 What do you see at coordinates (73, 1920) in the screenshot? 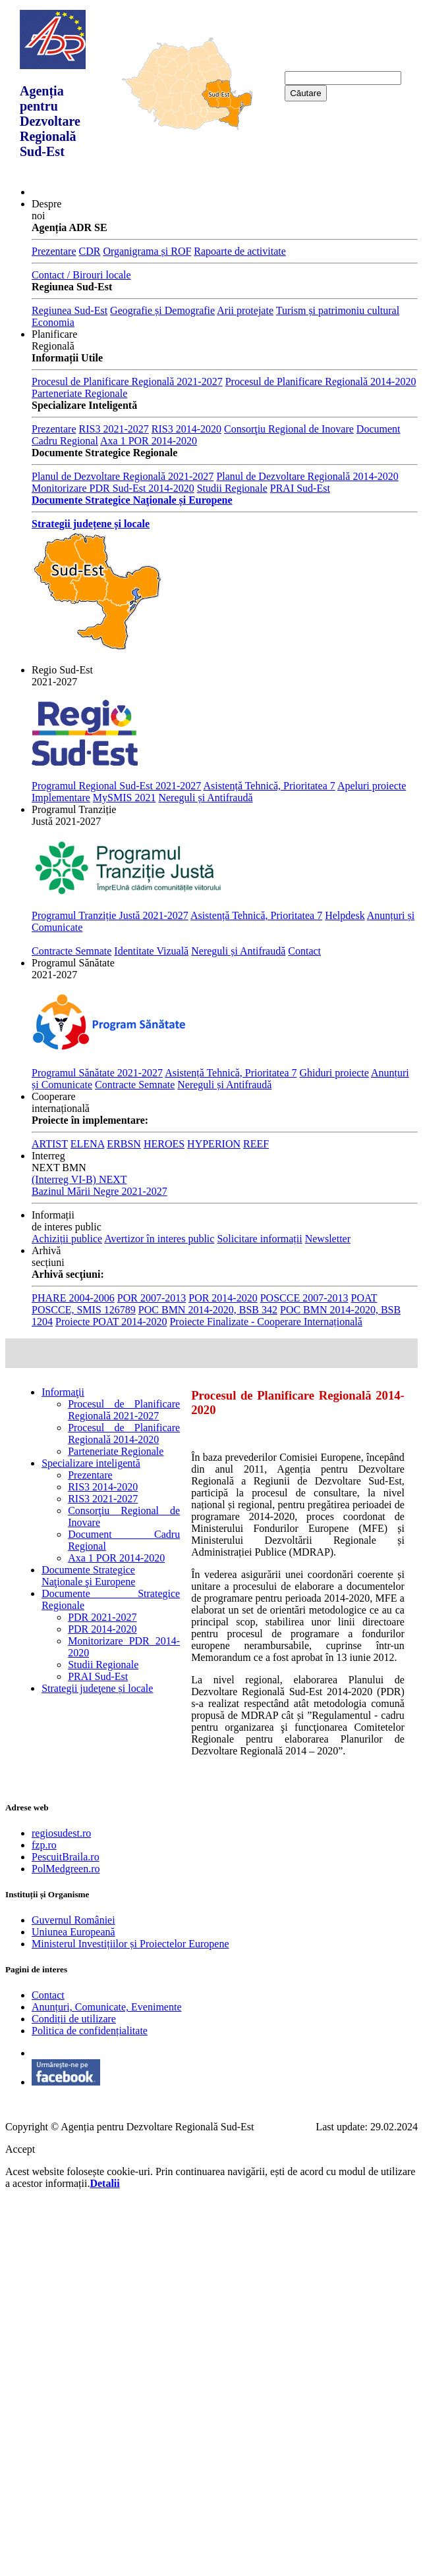
I see `Guvernul României` at bounding box center [73, 1920].